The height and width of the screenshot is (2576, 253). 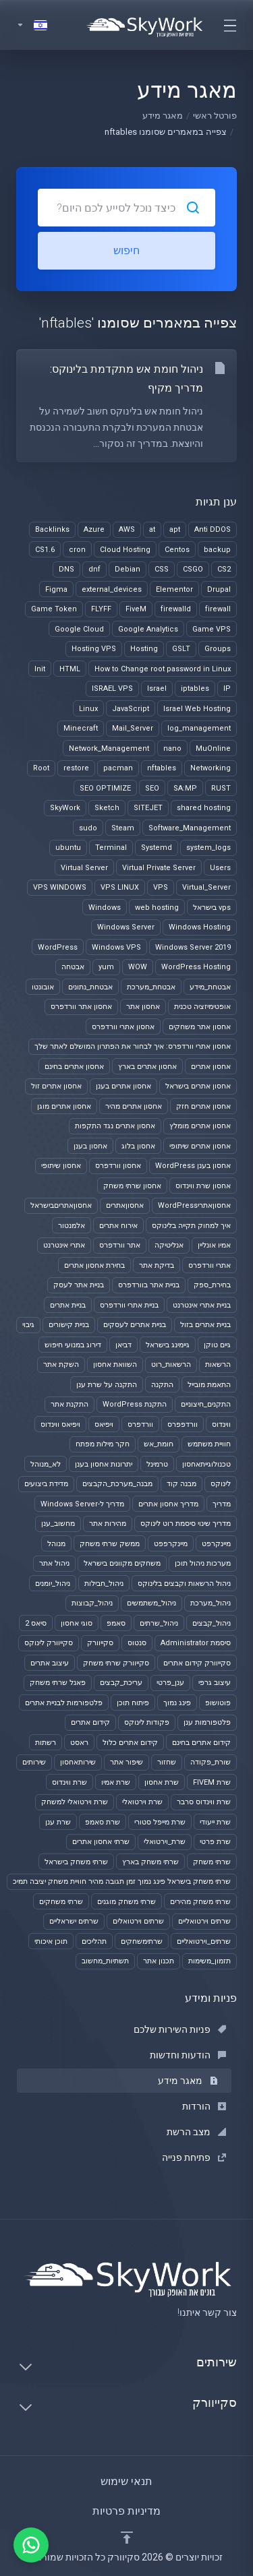 What do you see at coordinates (56, 1543) in the screenshot?
I see `מנוהל` at bounding box center [56, 1543].